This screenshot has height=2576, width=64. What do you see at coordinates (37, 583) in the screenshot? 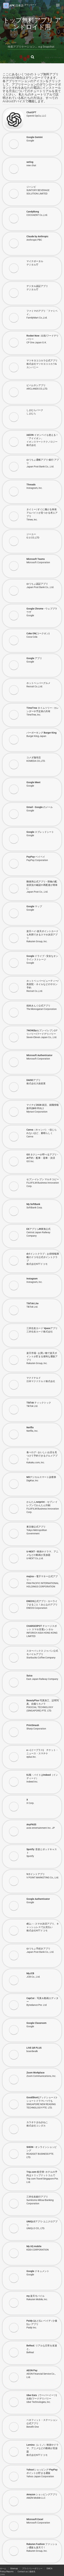
I see `ゆうちょ認証アプリ` at bounding box center [37, 583].